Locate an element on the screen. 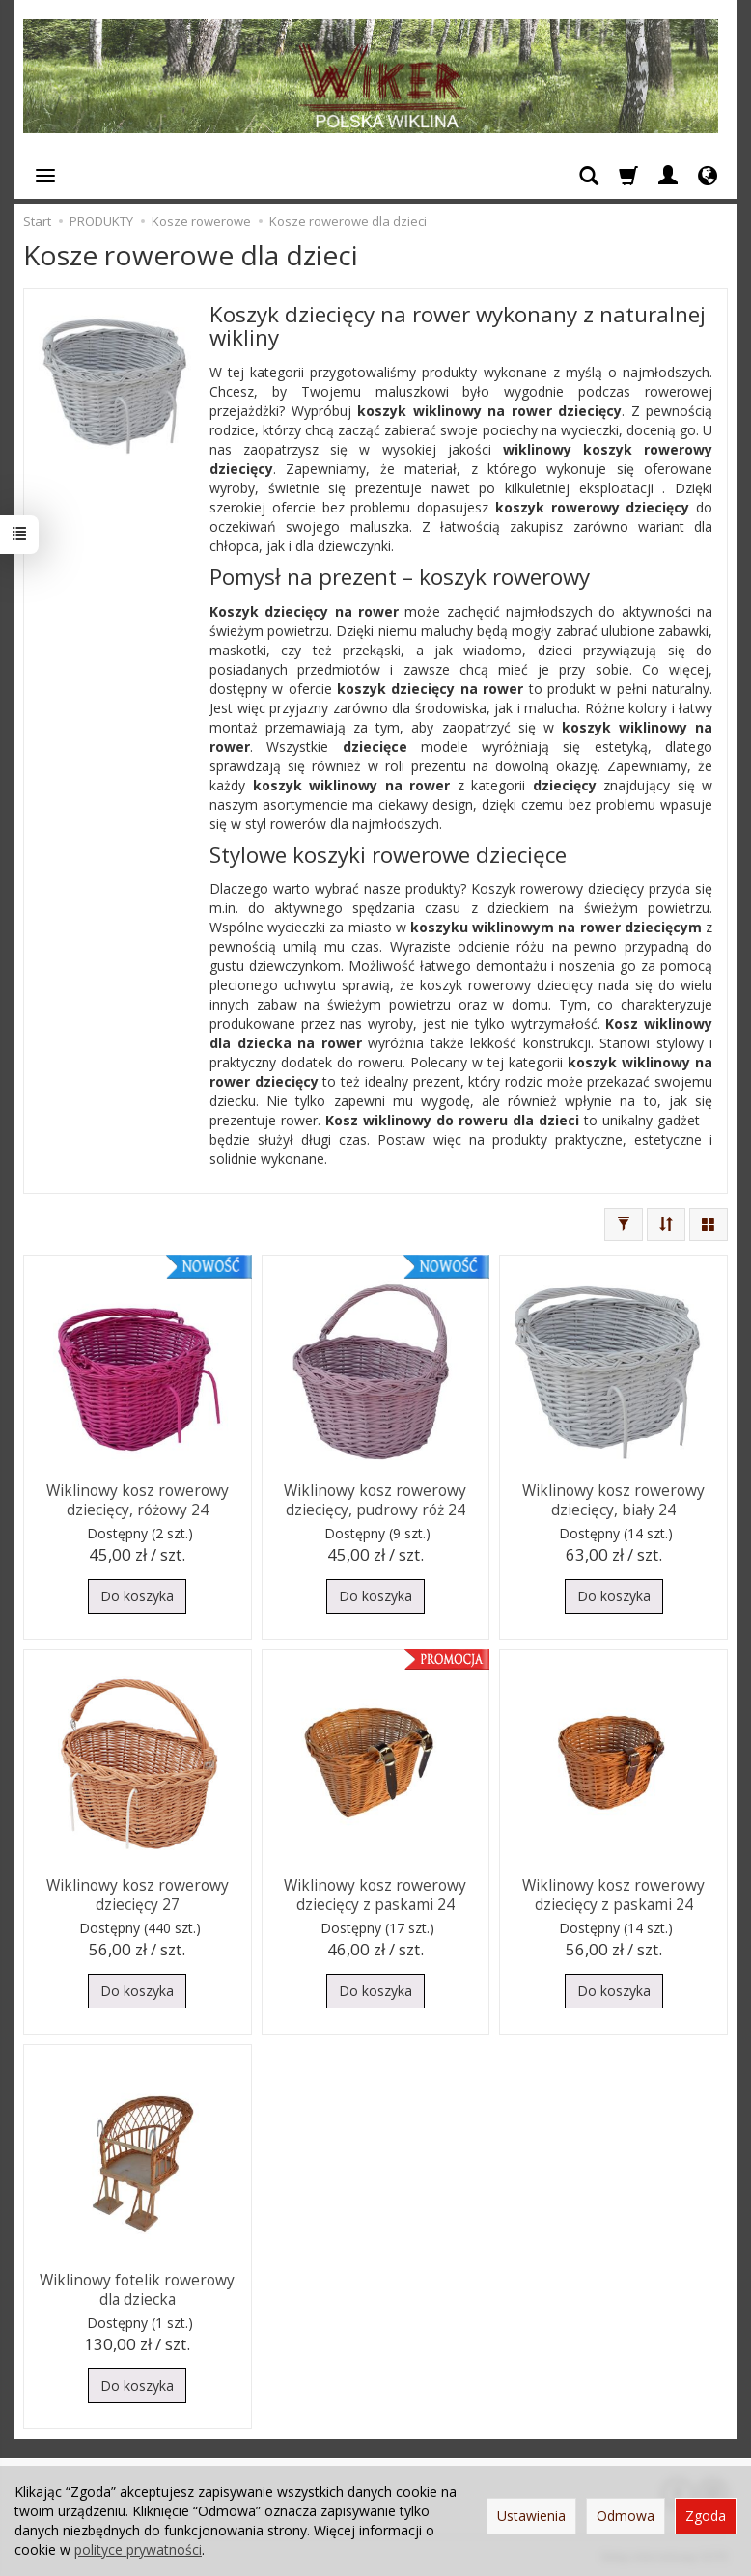  [Sortowanie] is located at coordinates (666, 1224).